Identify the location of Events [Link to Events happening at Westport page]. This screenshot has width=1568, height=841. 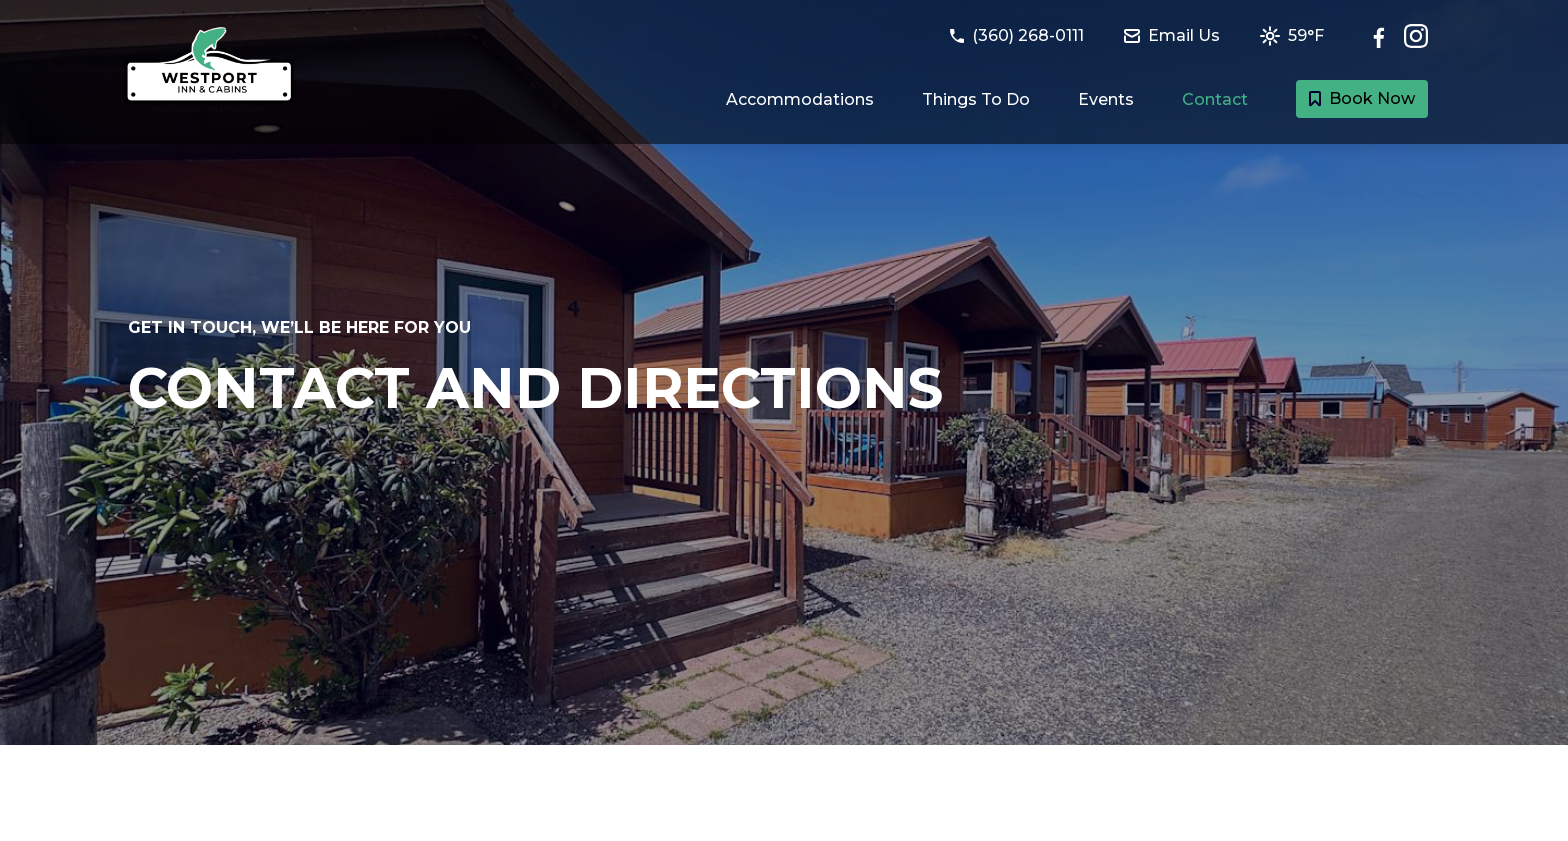
(1106, 99).